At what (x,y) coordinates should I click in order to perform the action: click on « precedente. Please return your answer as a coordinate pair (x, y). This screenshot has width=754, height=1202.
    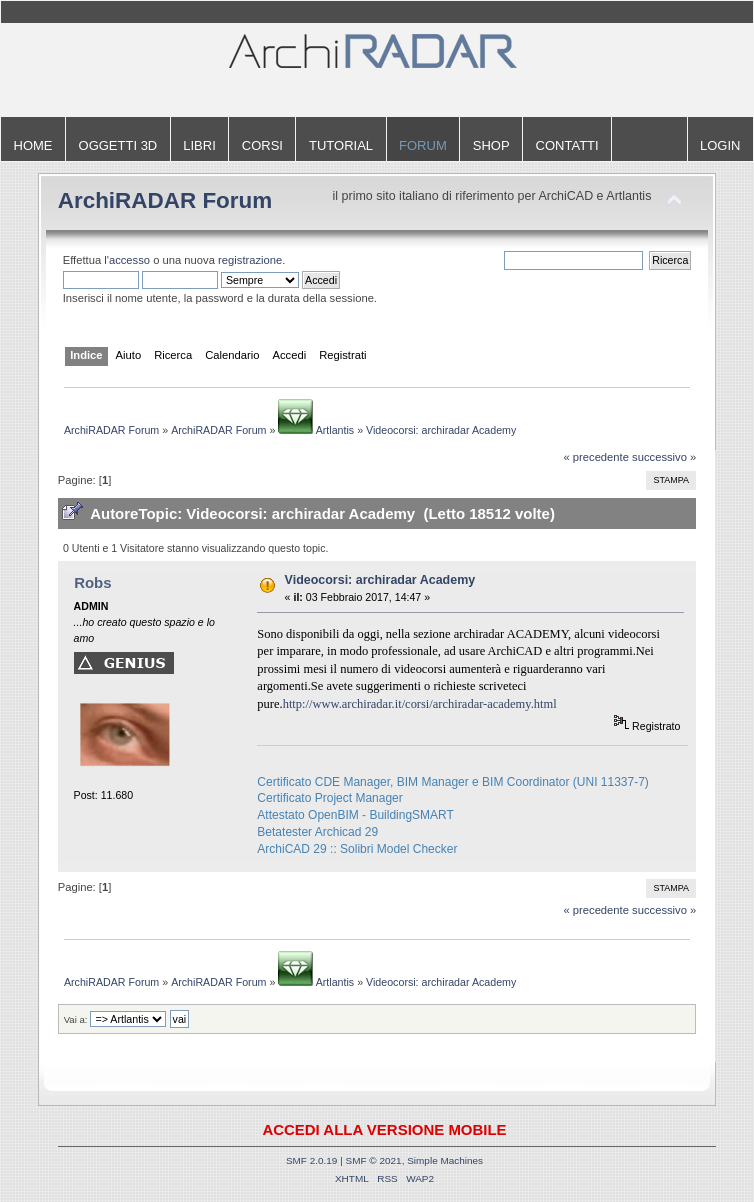
    Looking at the image, I should click on (596, 457).